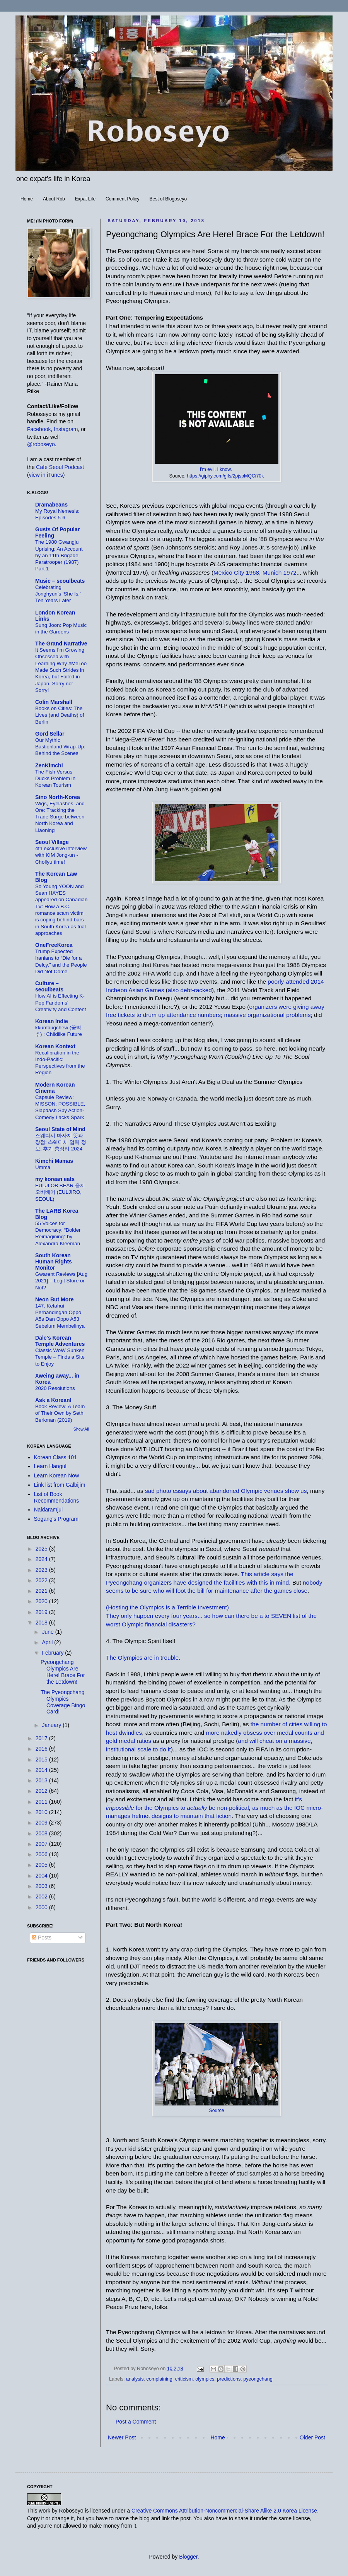  I want to click on Seoul Village, so click(52, 842).